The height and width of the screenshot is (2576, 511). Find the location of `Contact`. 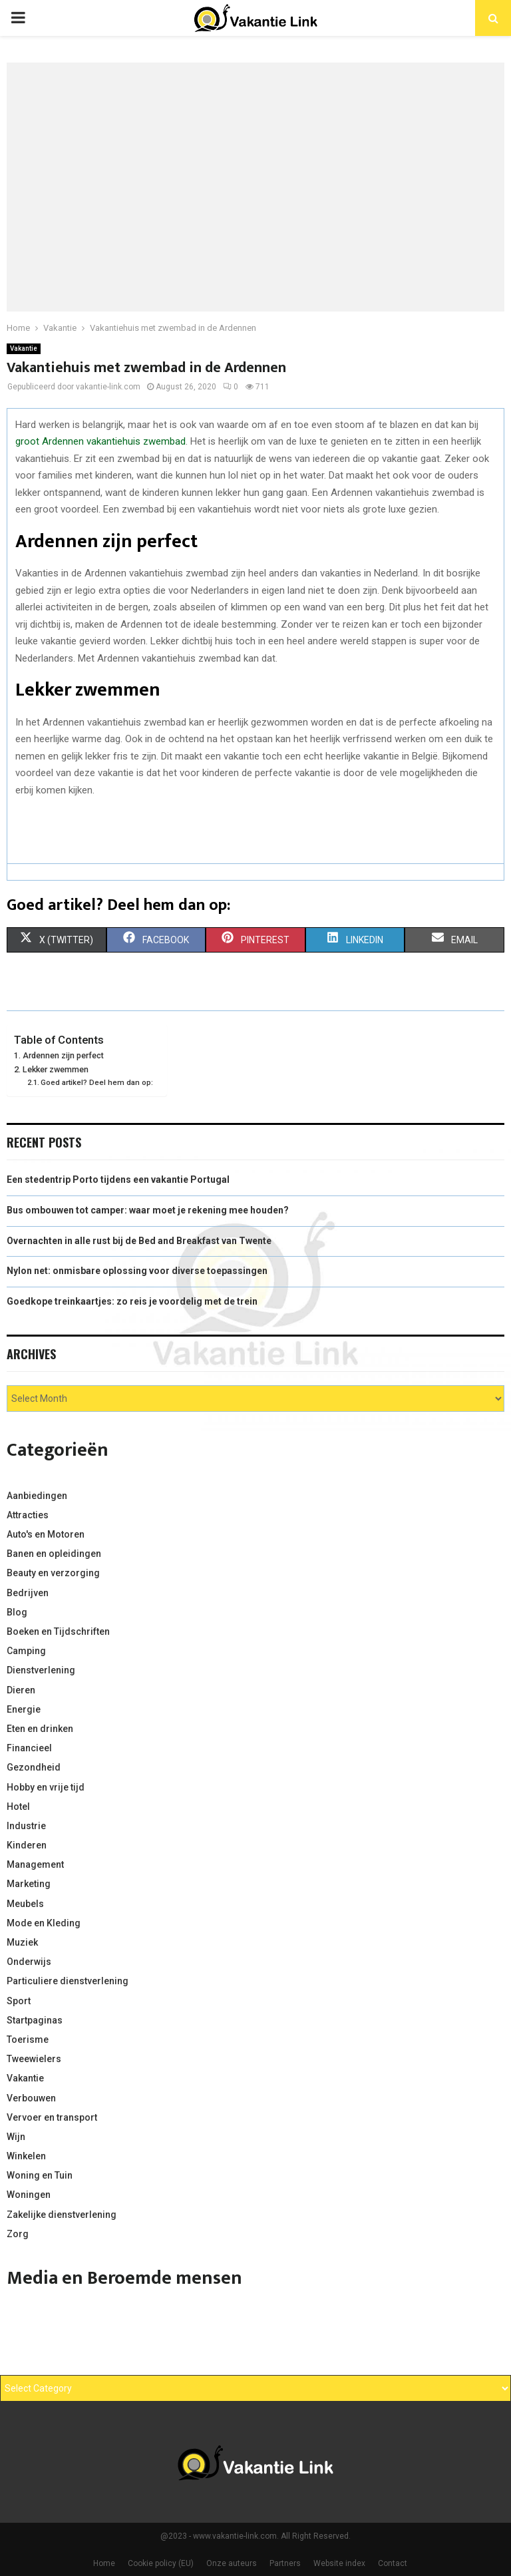

Contact is located at coordinates (392, 2563).